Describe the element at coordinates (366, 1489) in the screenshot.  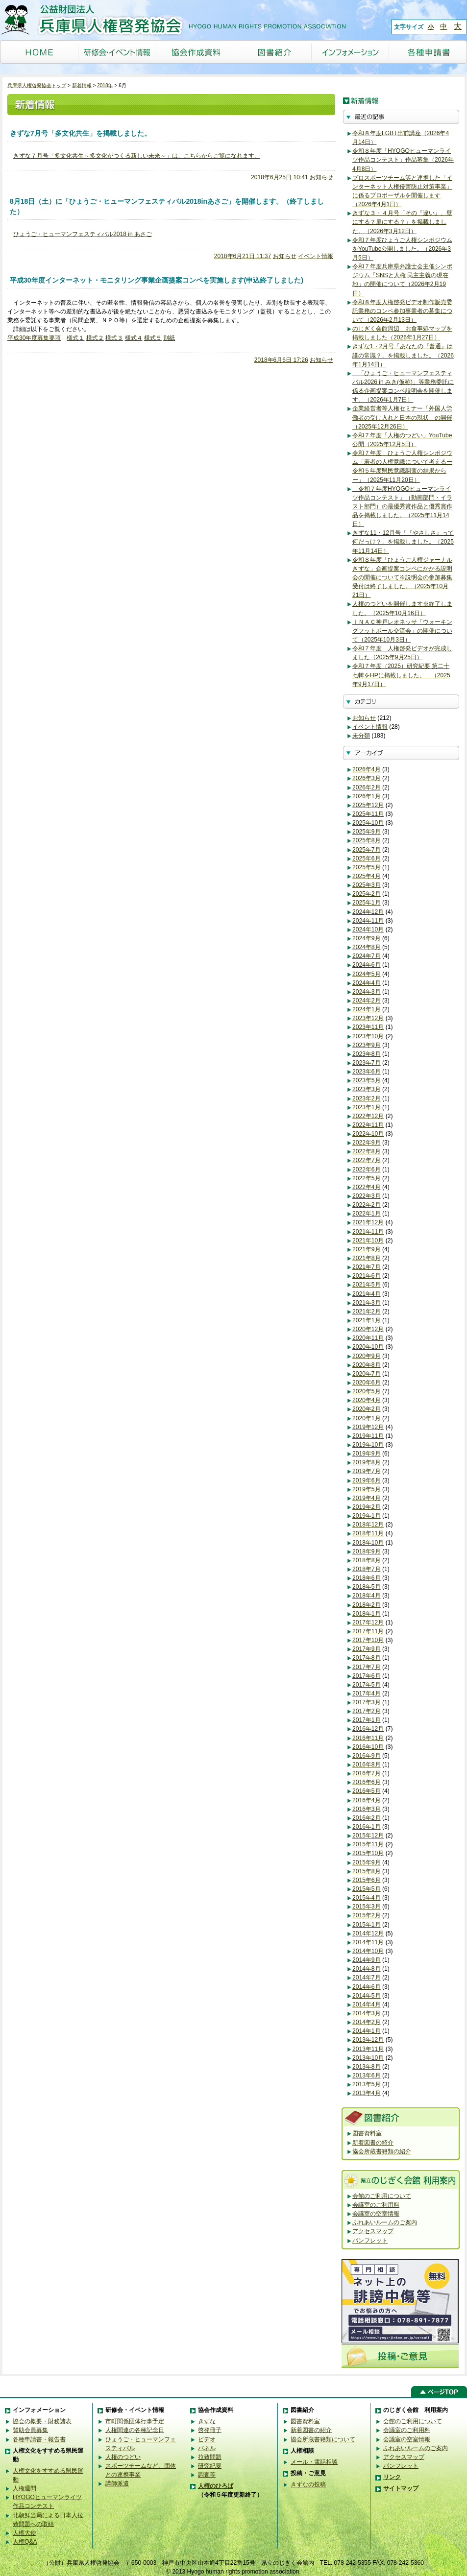
I see `2019年5月` at that location.